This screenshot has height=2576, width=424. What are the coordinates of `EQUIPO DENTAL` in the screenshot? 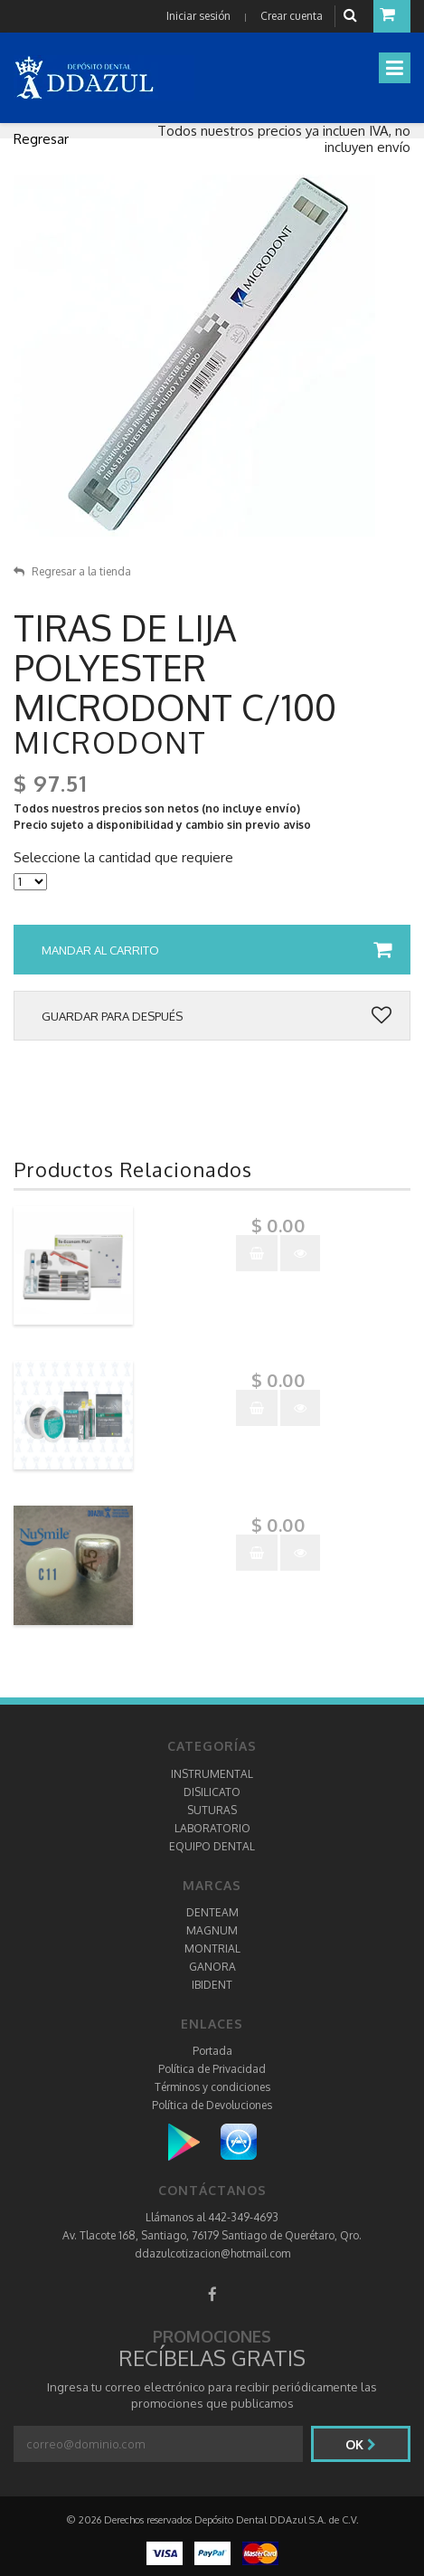 It's located at (212, 1846).